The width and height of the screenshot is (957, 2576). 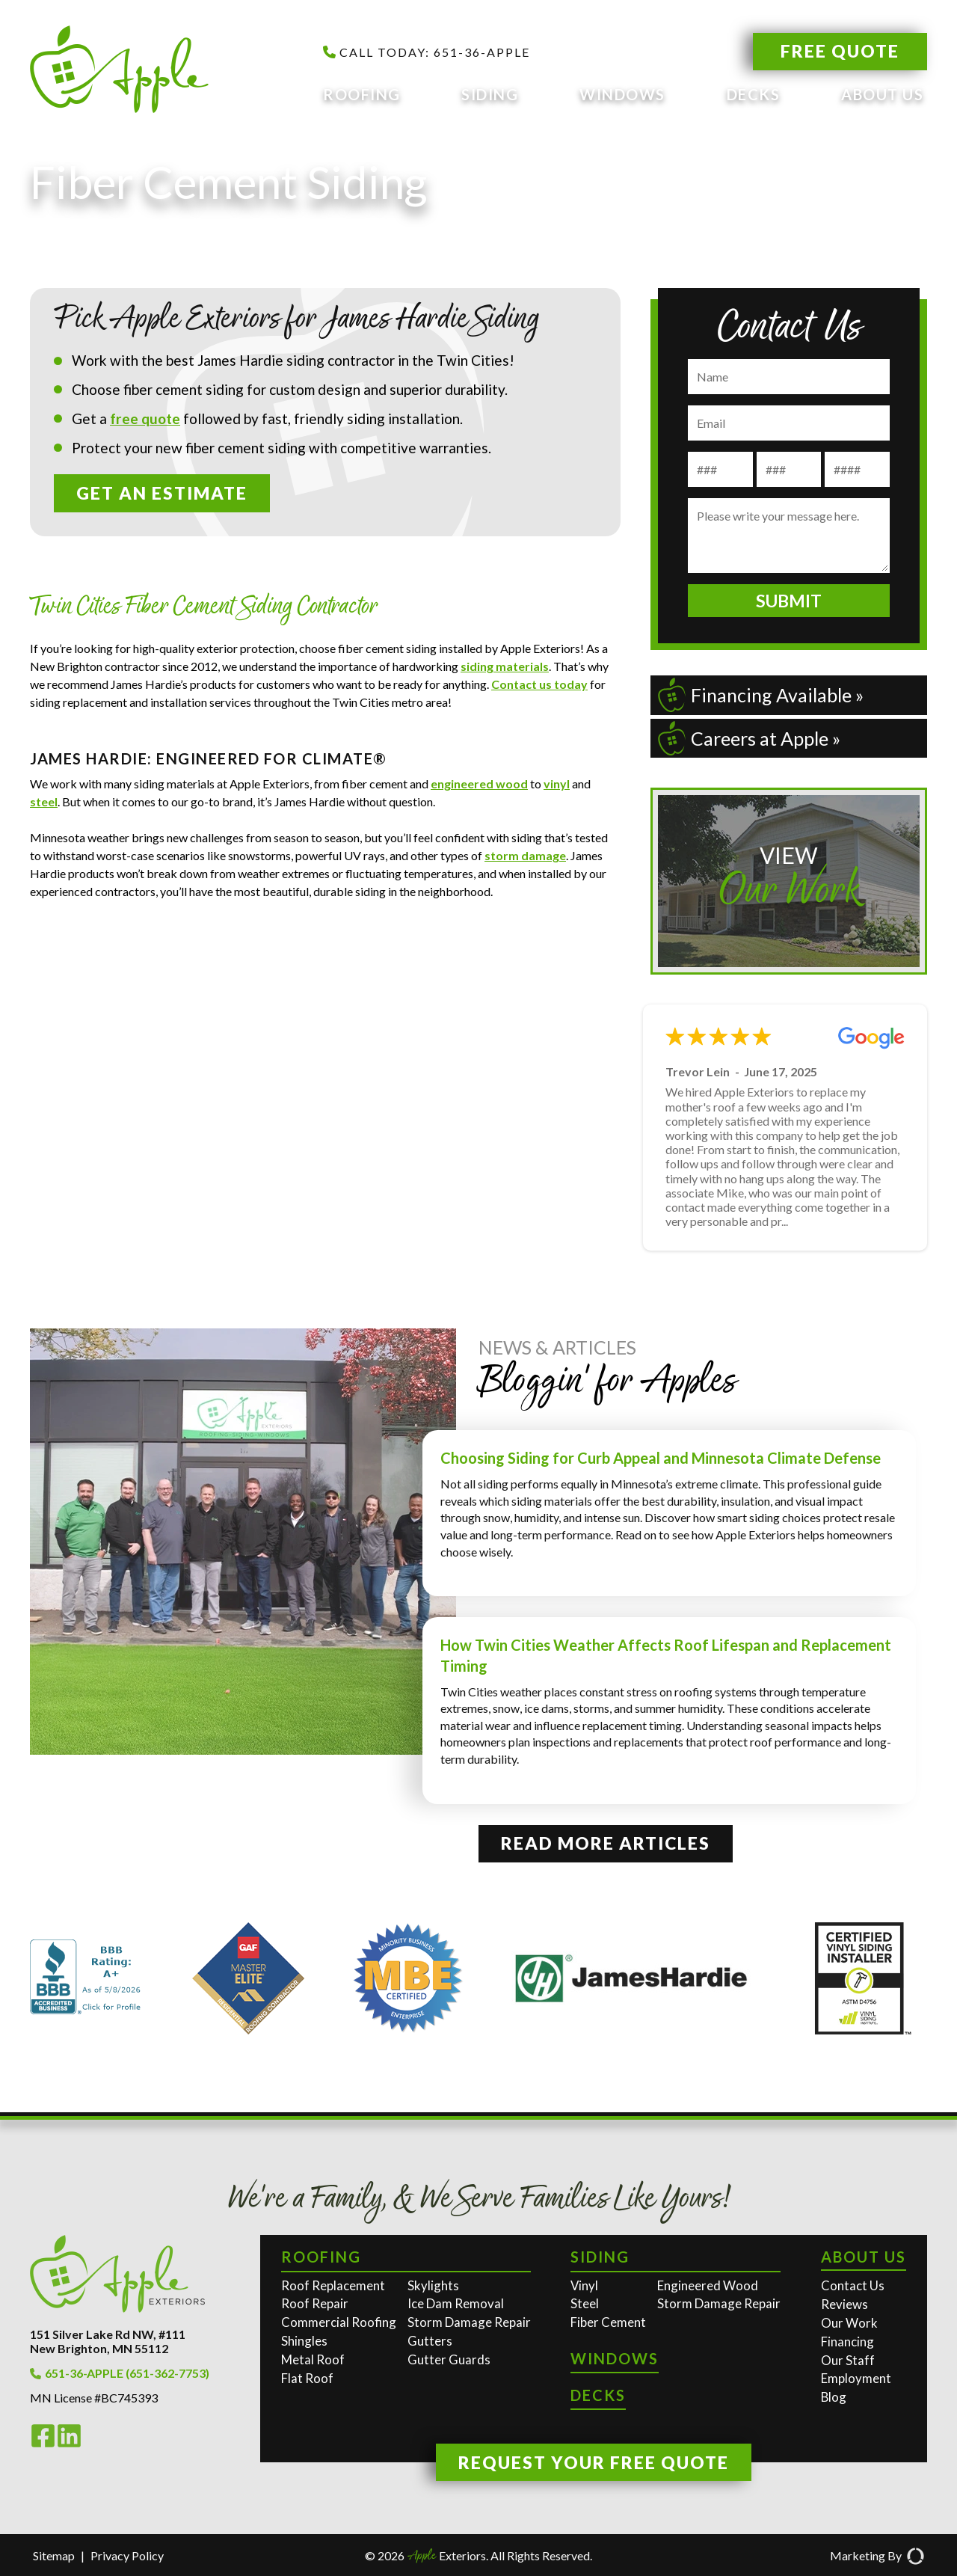 I want to click on Roofing, so click(x=362, y=94).